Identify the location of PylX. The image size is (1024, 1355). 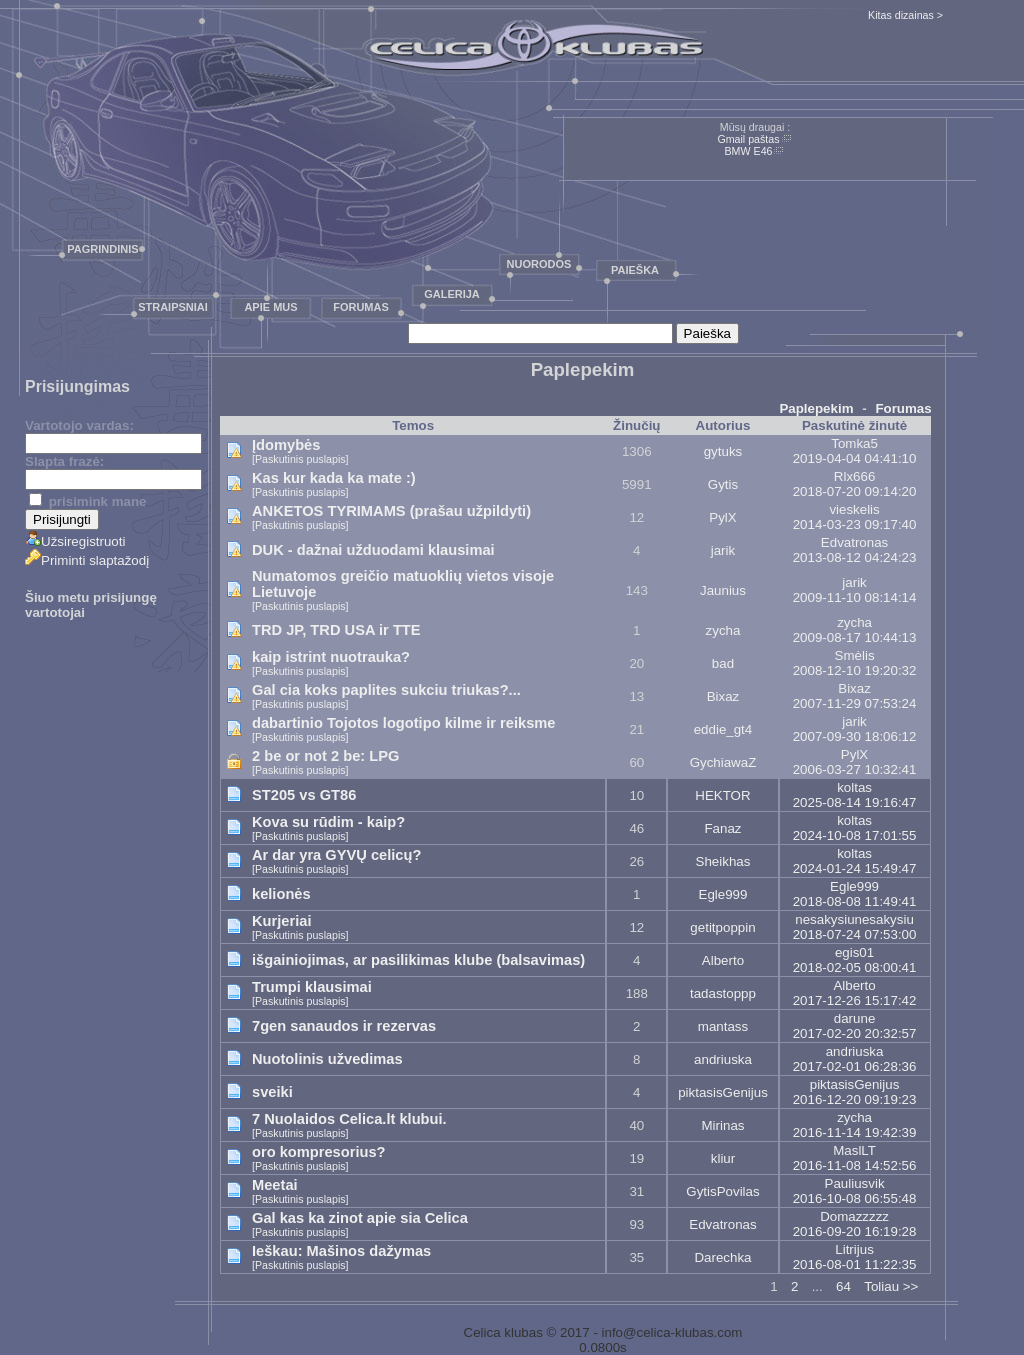
(722, 517).